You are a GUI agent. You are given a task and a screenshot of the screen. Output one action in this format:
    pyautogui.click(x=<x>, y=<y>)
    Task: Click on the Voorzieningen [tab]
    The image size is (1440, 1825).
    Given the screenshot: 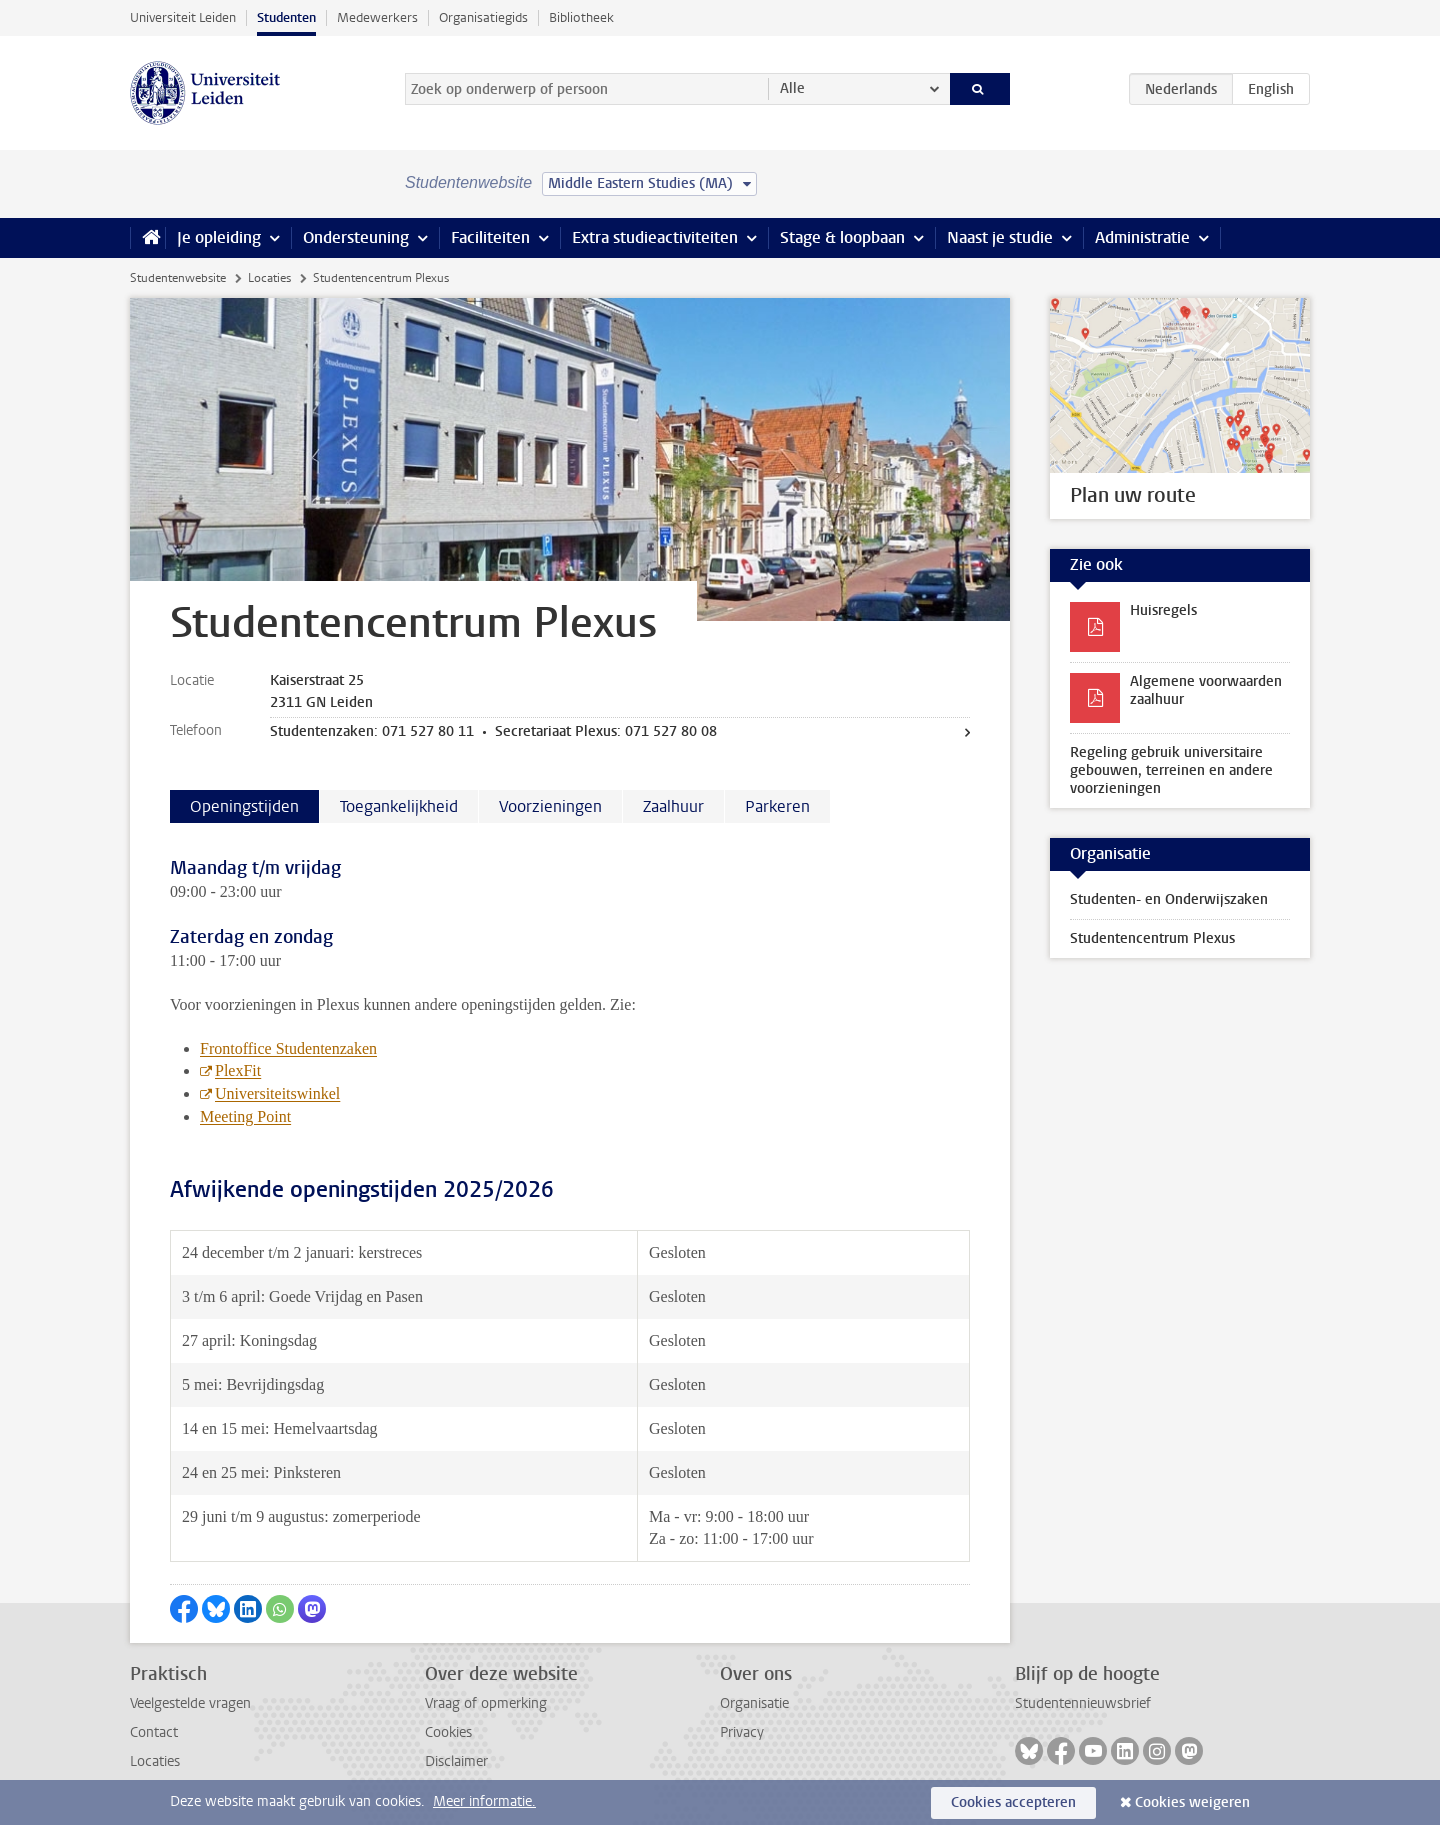 What is the action you would take?
    pyautogui.click(x=550, y=806)
    